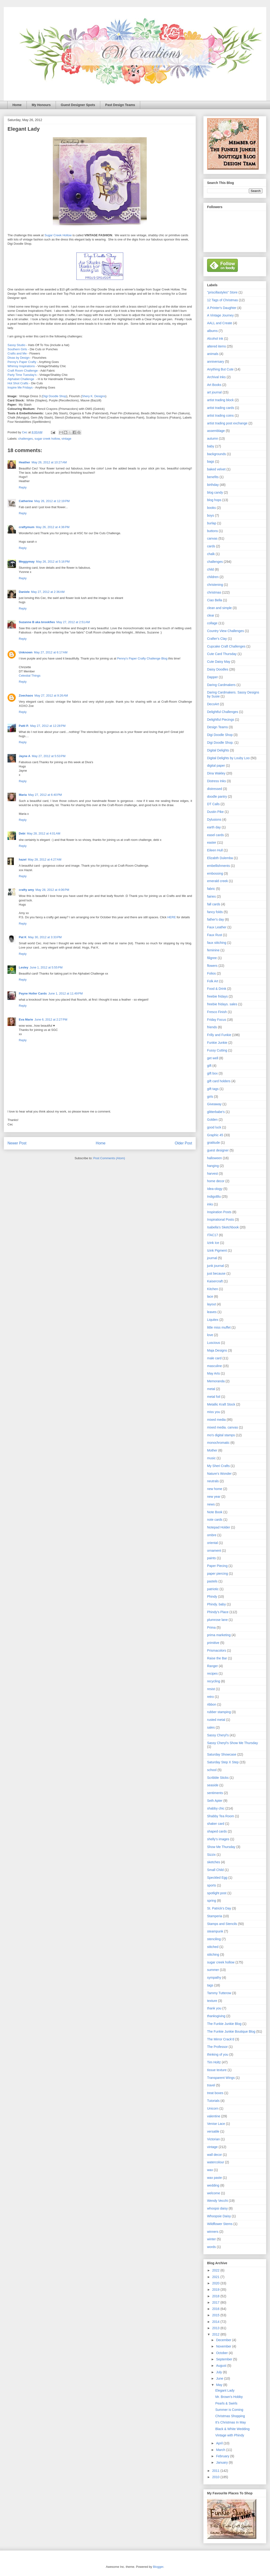  What do you see at coordinates (217, 1250) in the screenshot?
I see `Izink Pigment` at bounding box center [217, 1250].